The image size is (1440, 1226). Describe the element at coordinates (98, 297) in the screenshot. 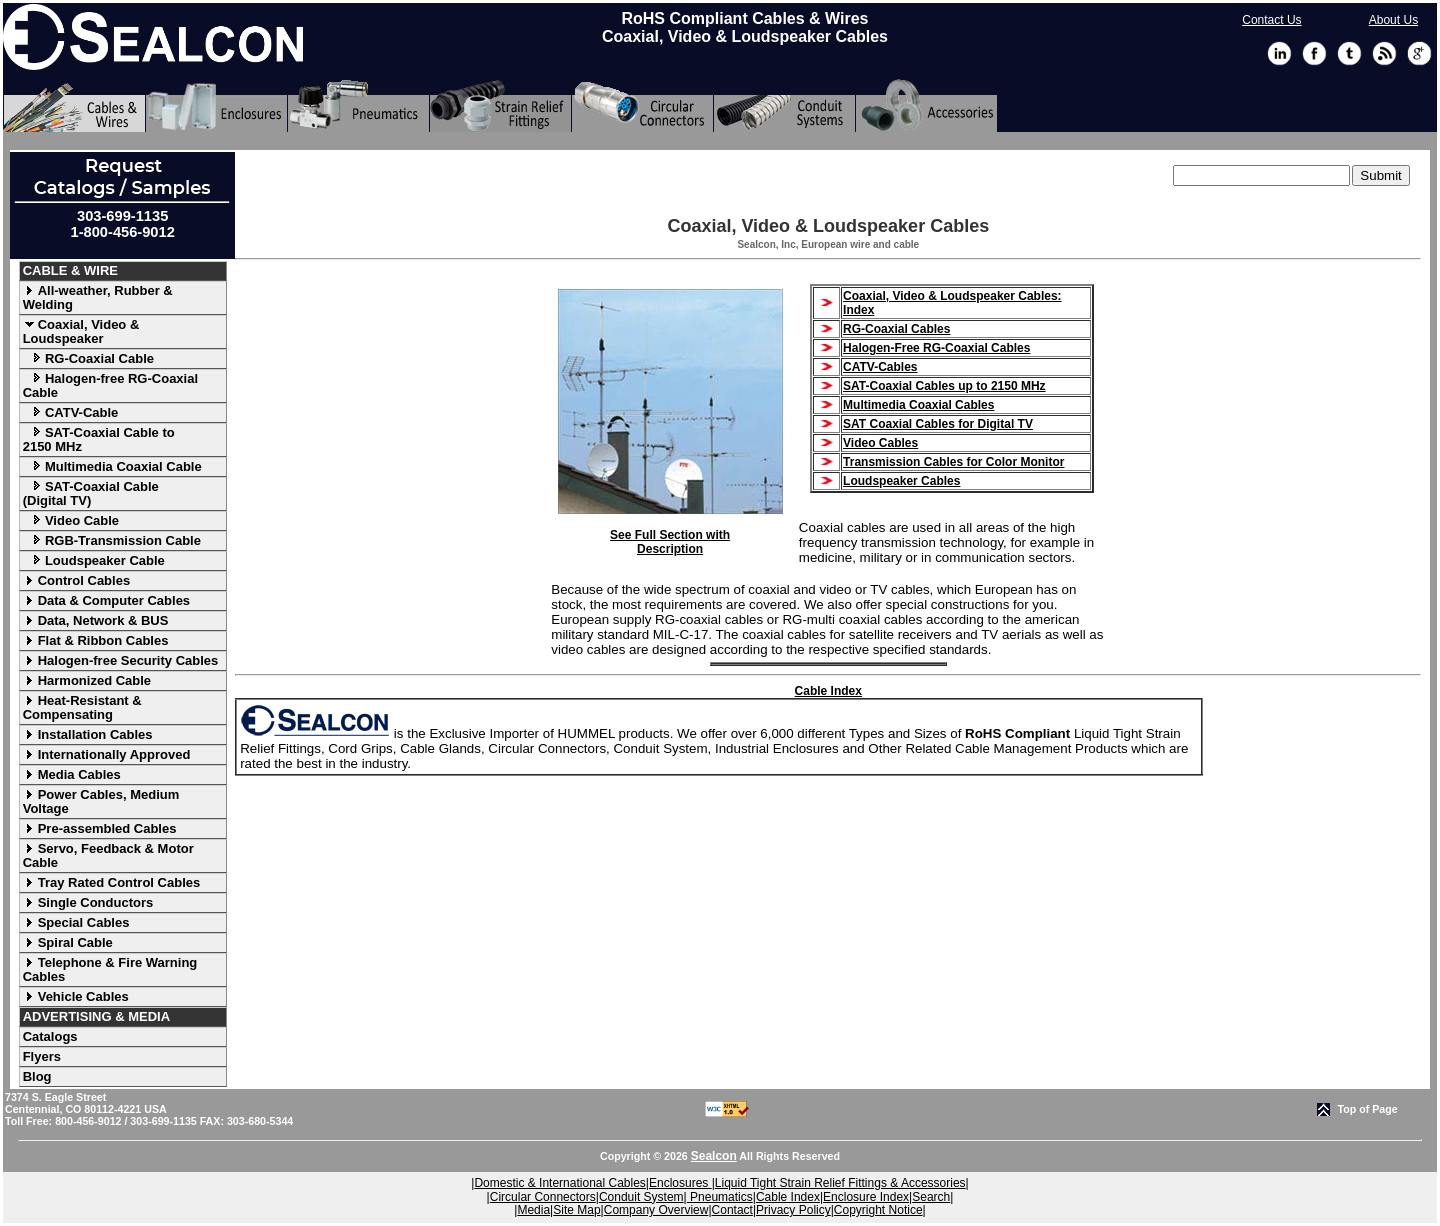

I see `All-weather, Rubber & Welding` at that location.